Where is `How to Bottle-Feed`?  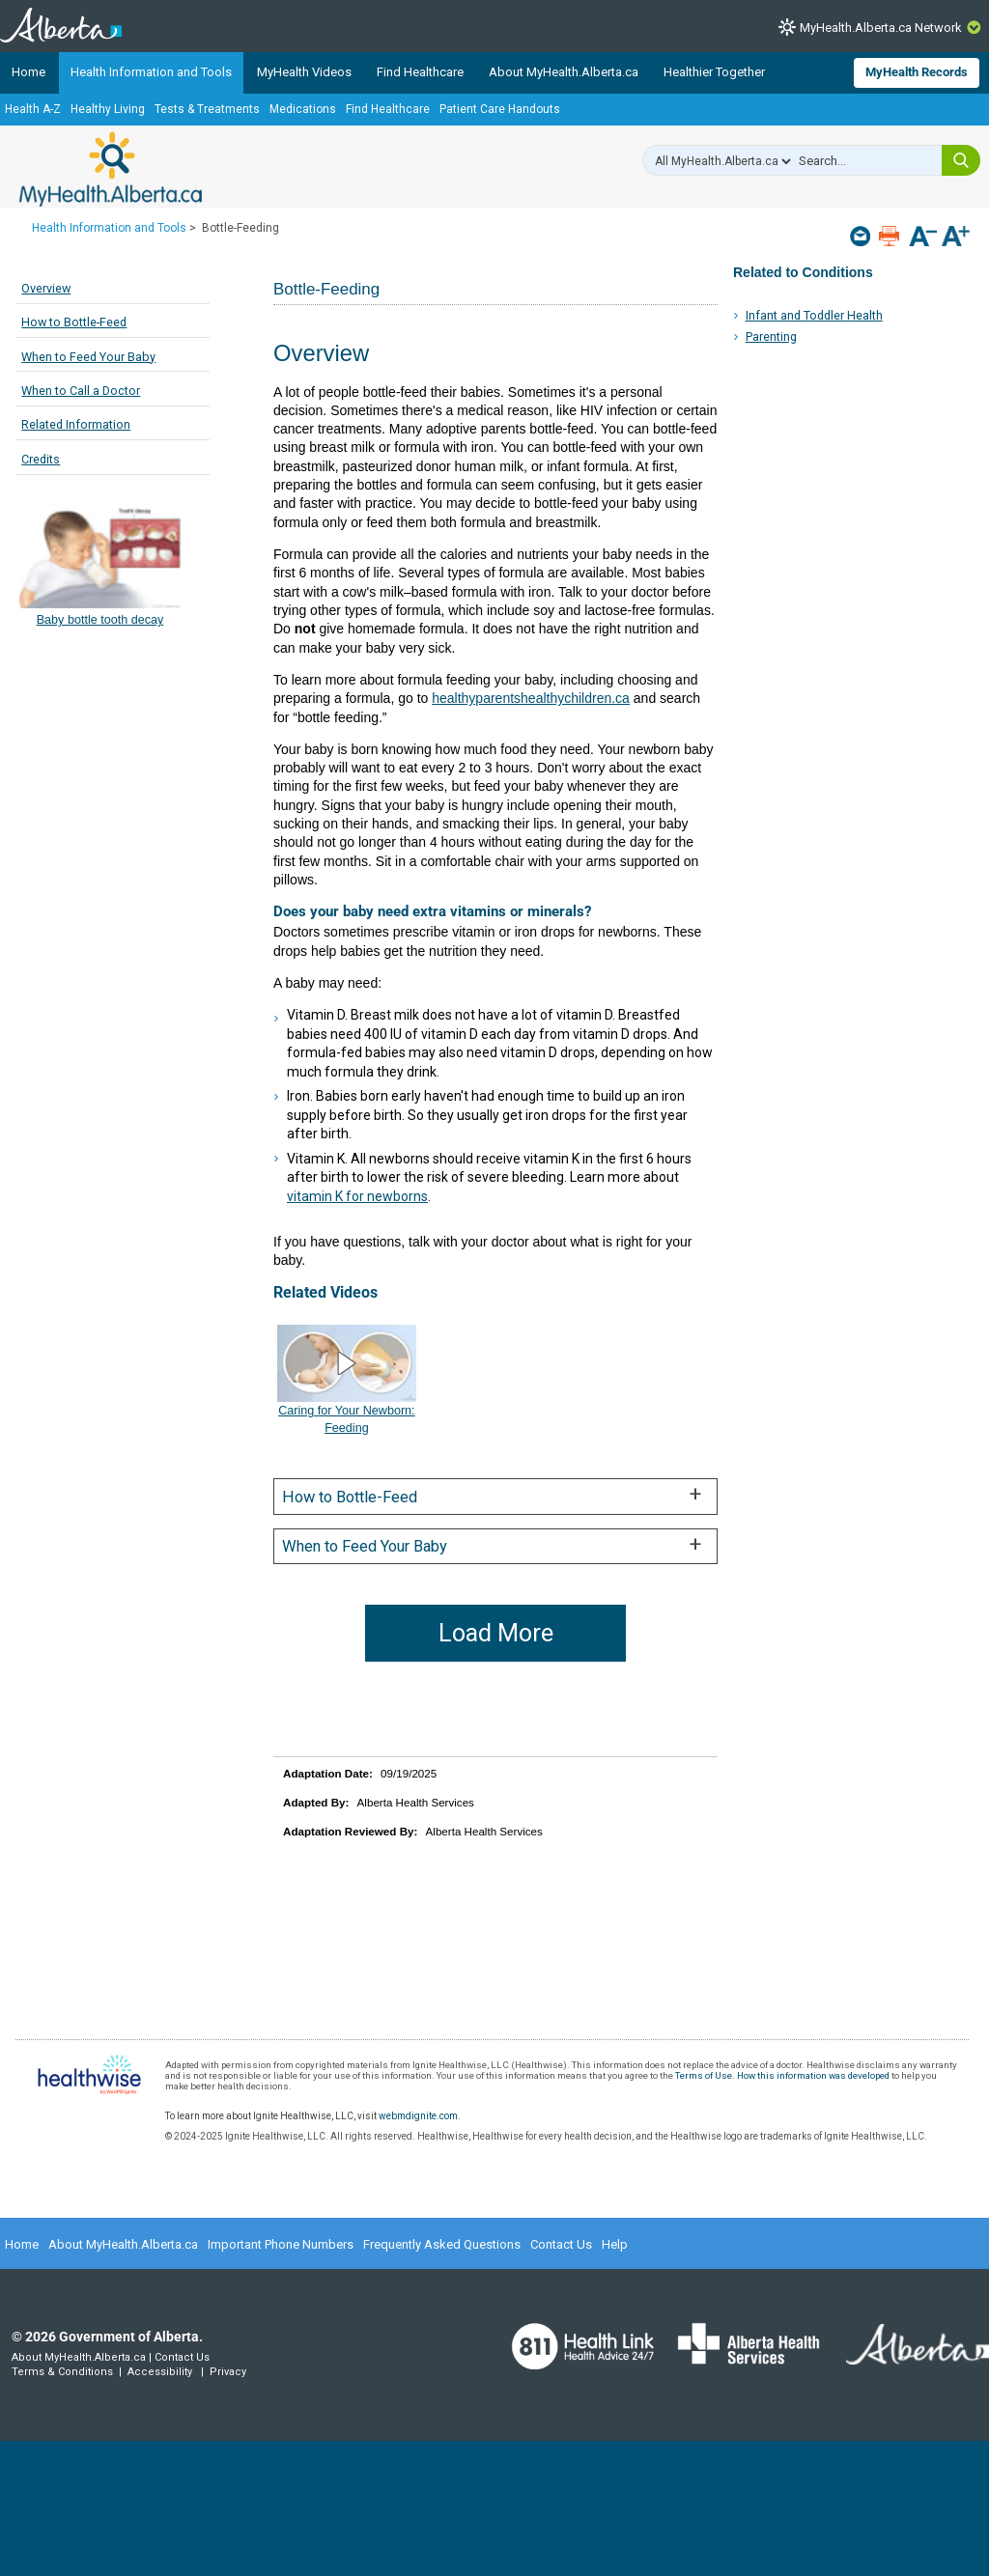 How to Bottle-Feed is located at coordinates (74, 322).